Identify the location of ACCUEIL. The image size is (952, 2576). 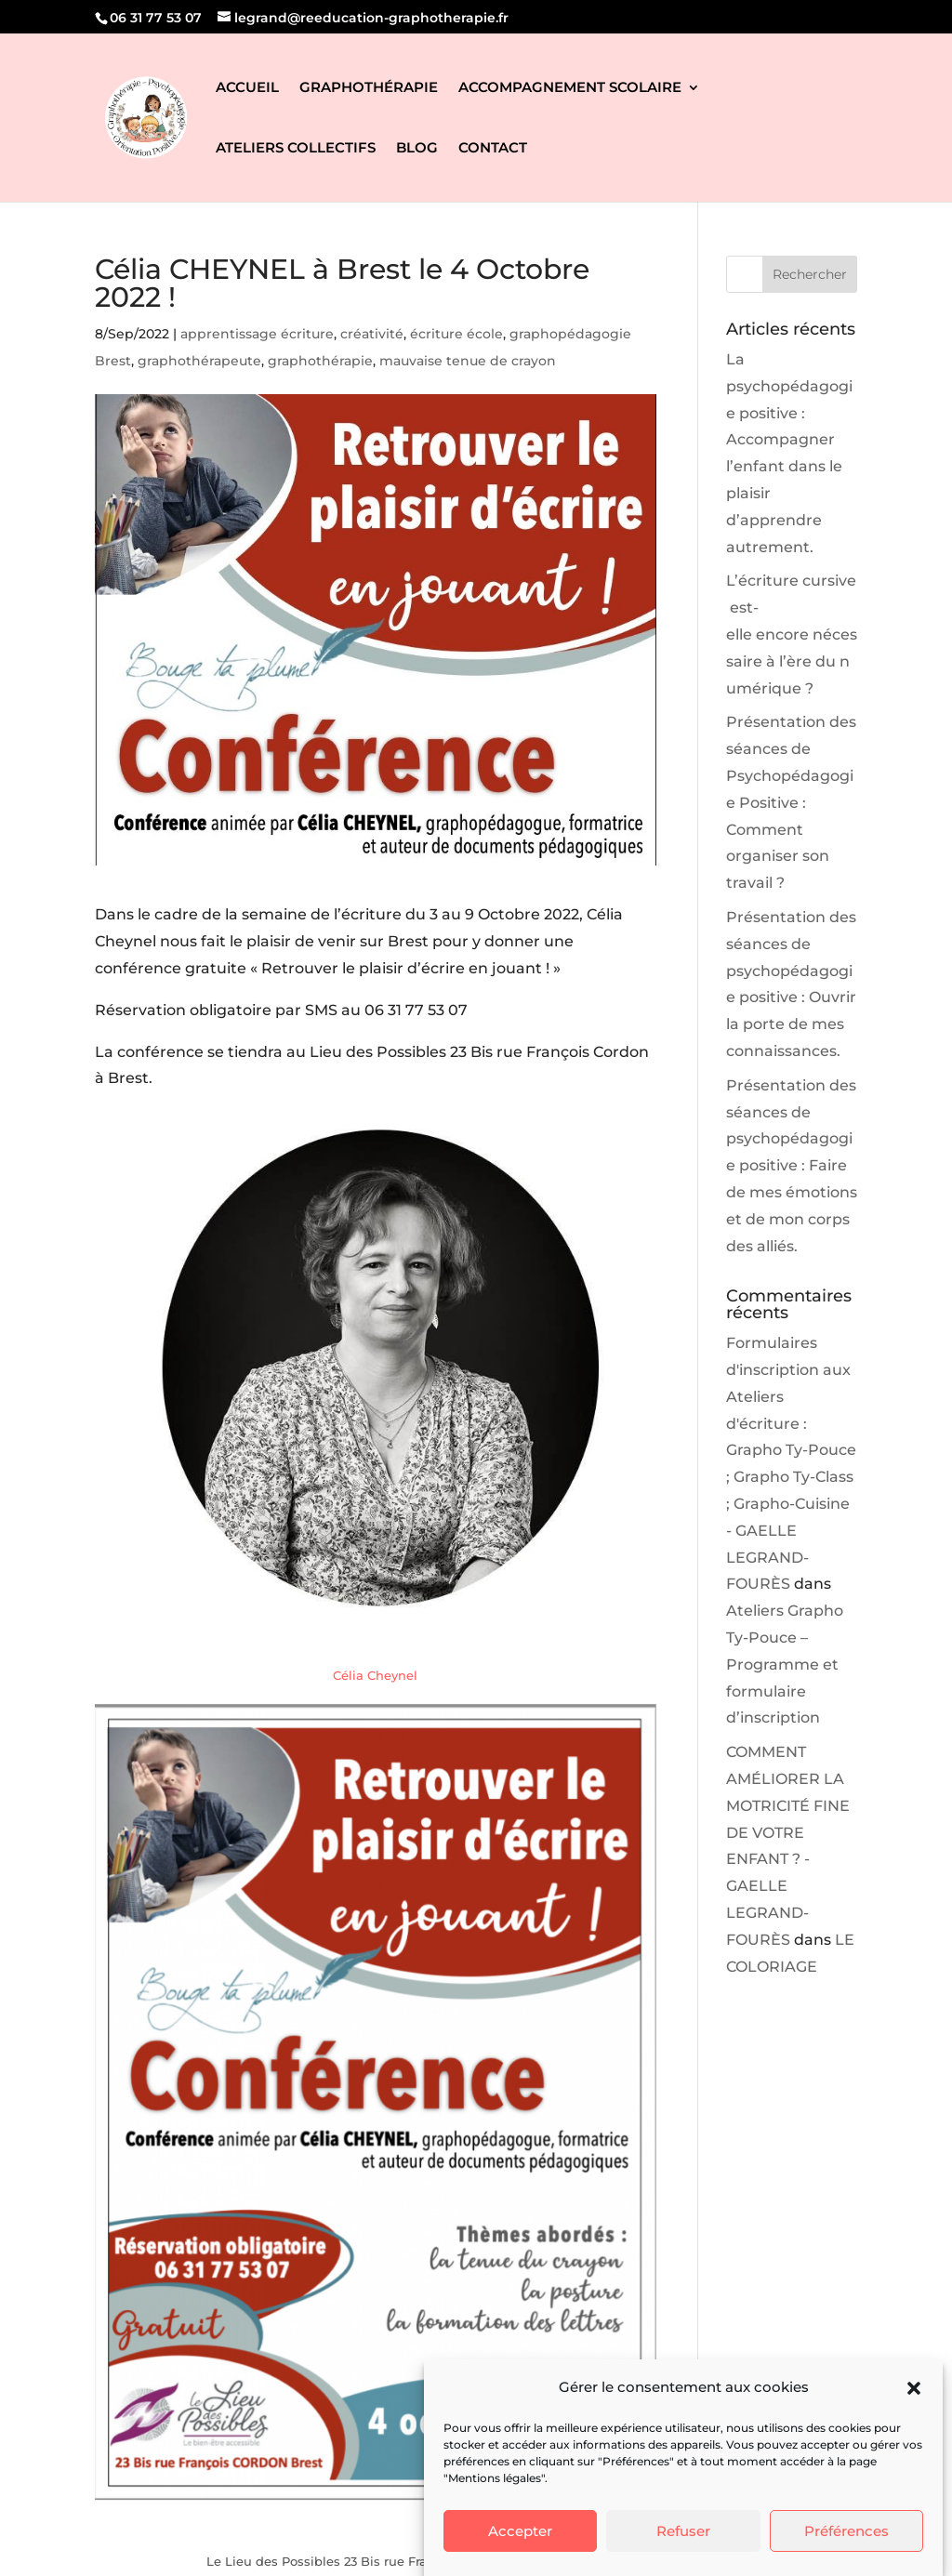
(247, 88).